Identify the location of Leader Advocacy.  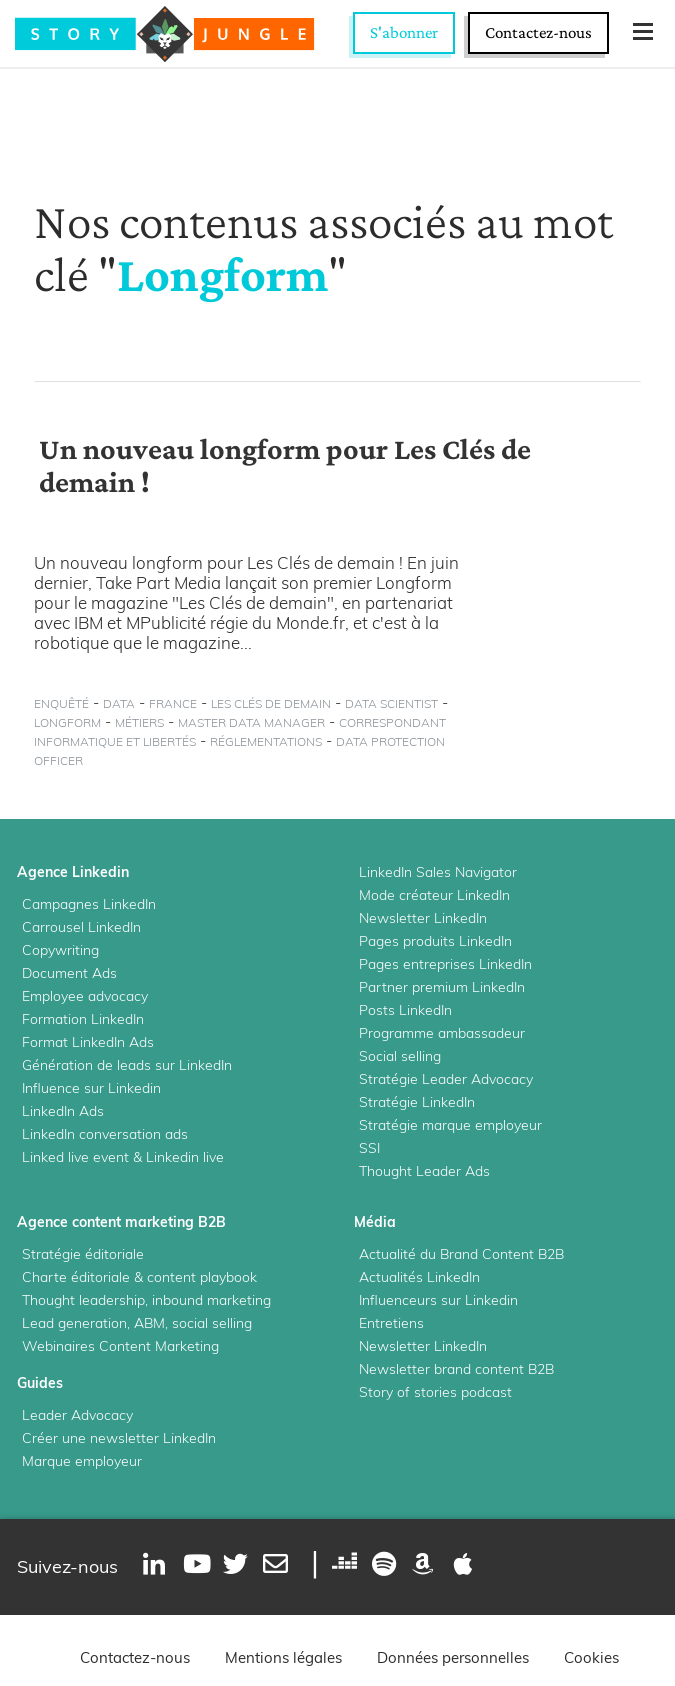
(77, 1415).